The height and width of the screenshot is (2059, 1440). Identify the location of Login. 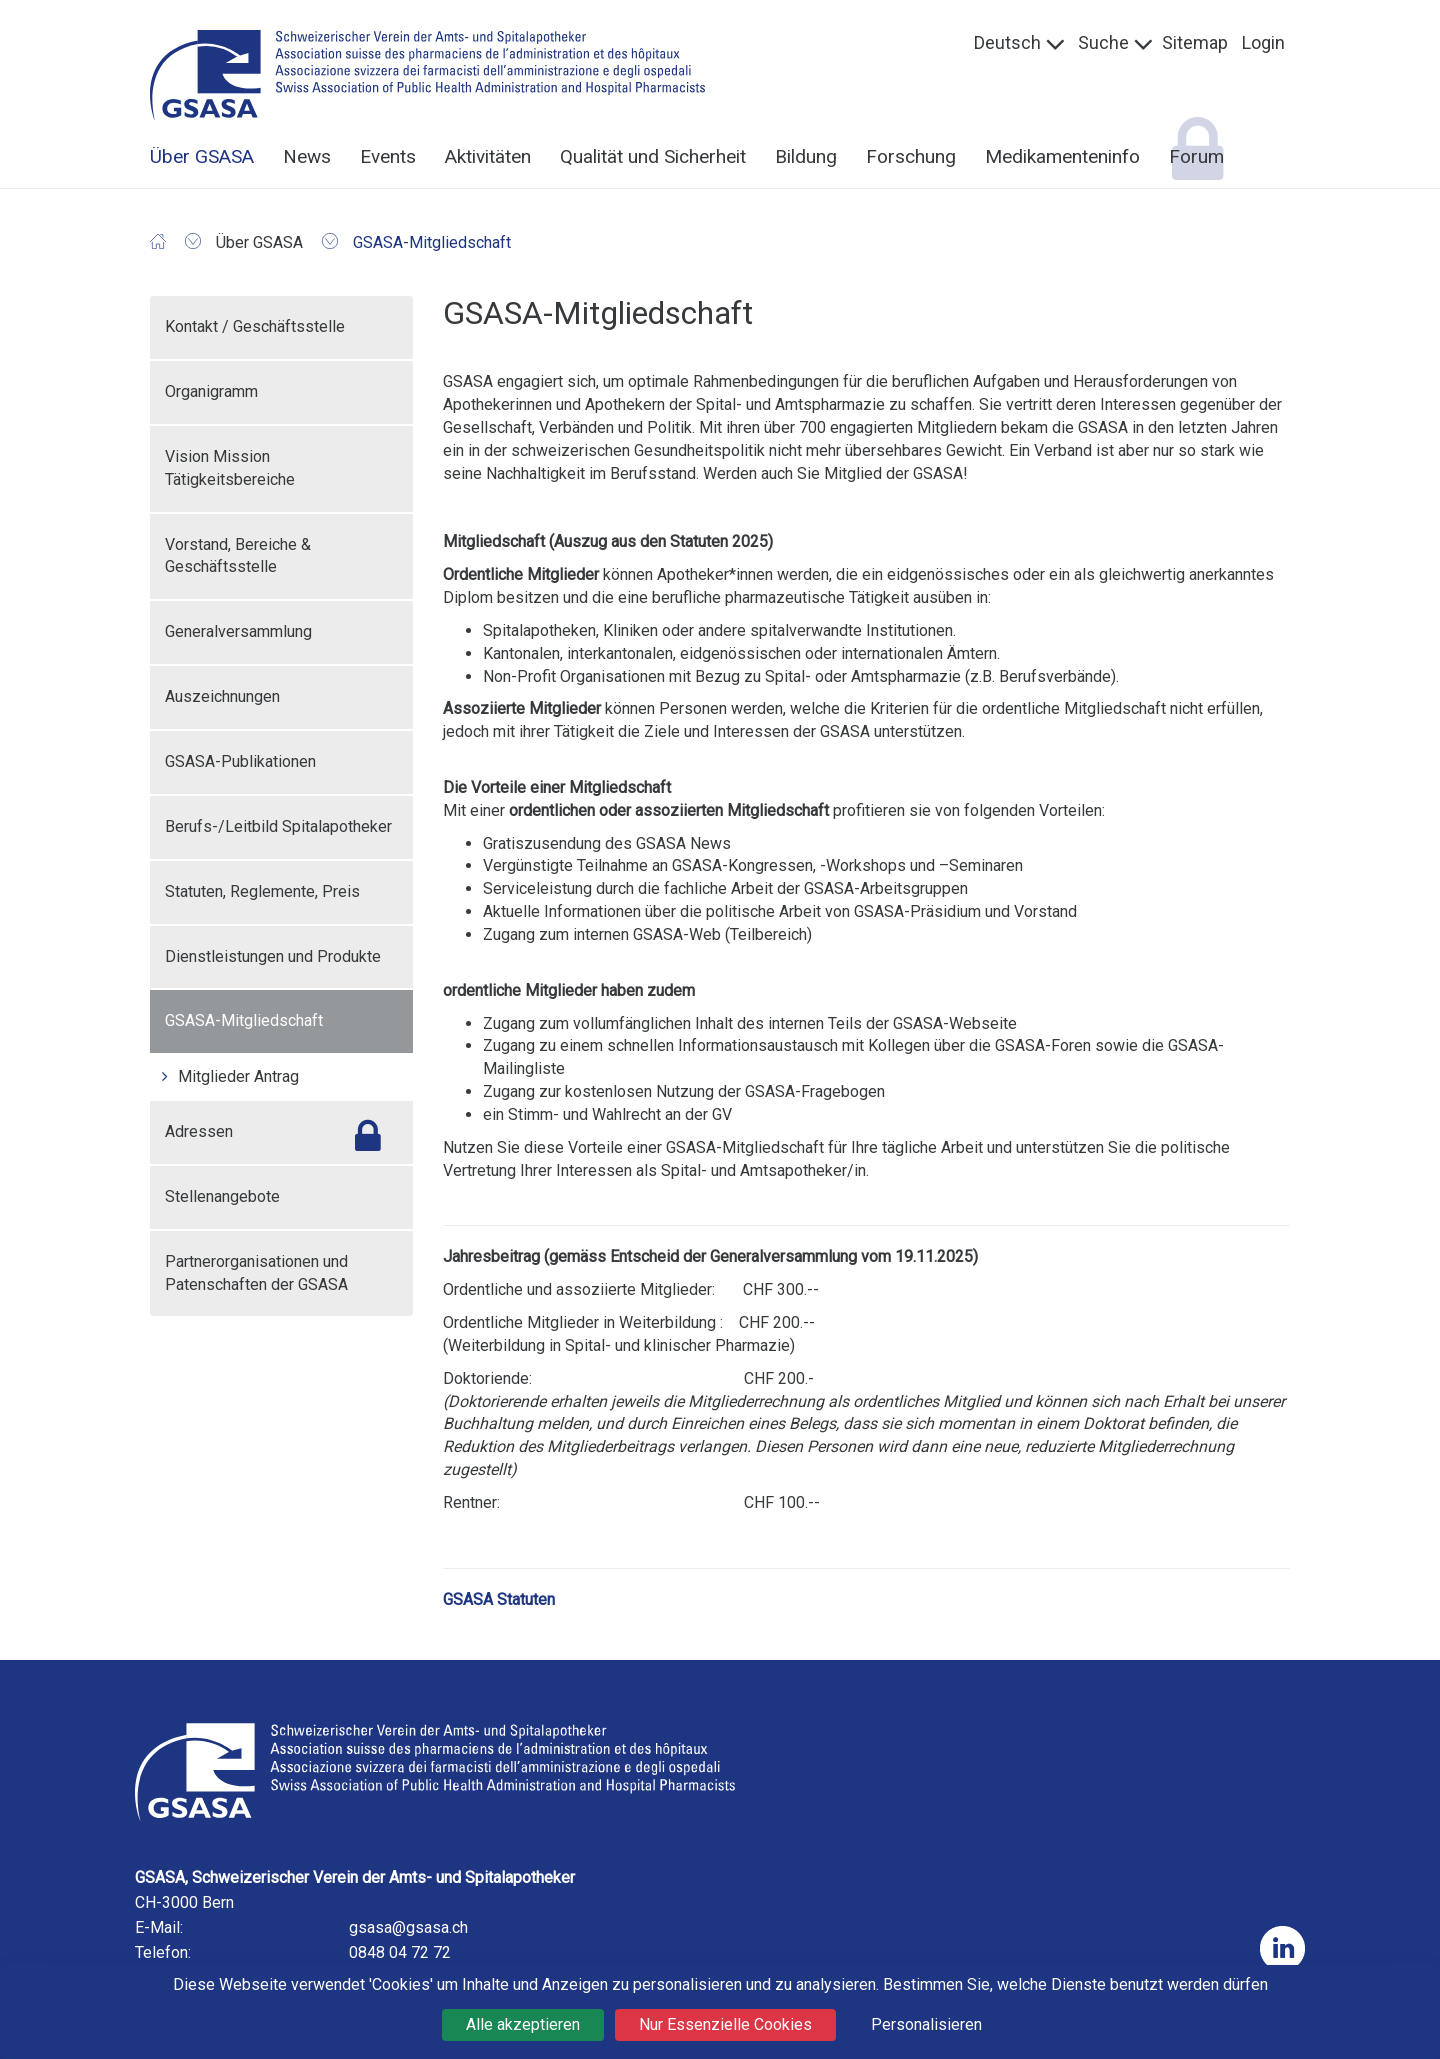
(1263, 42).